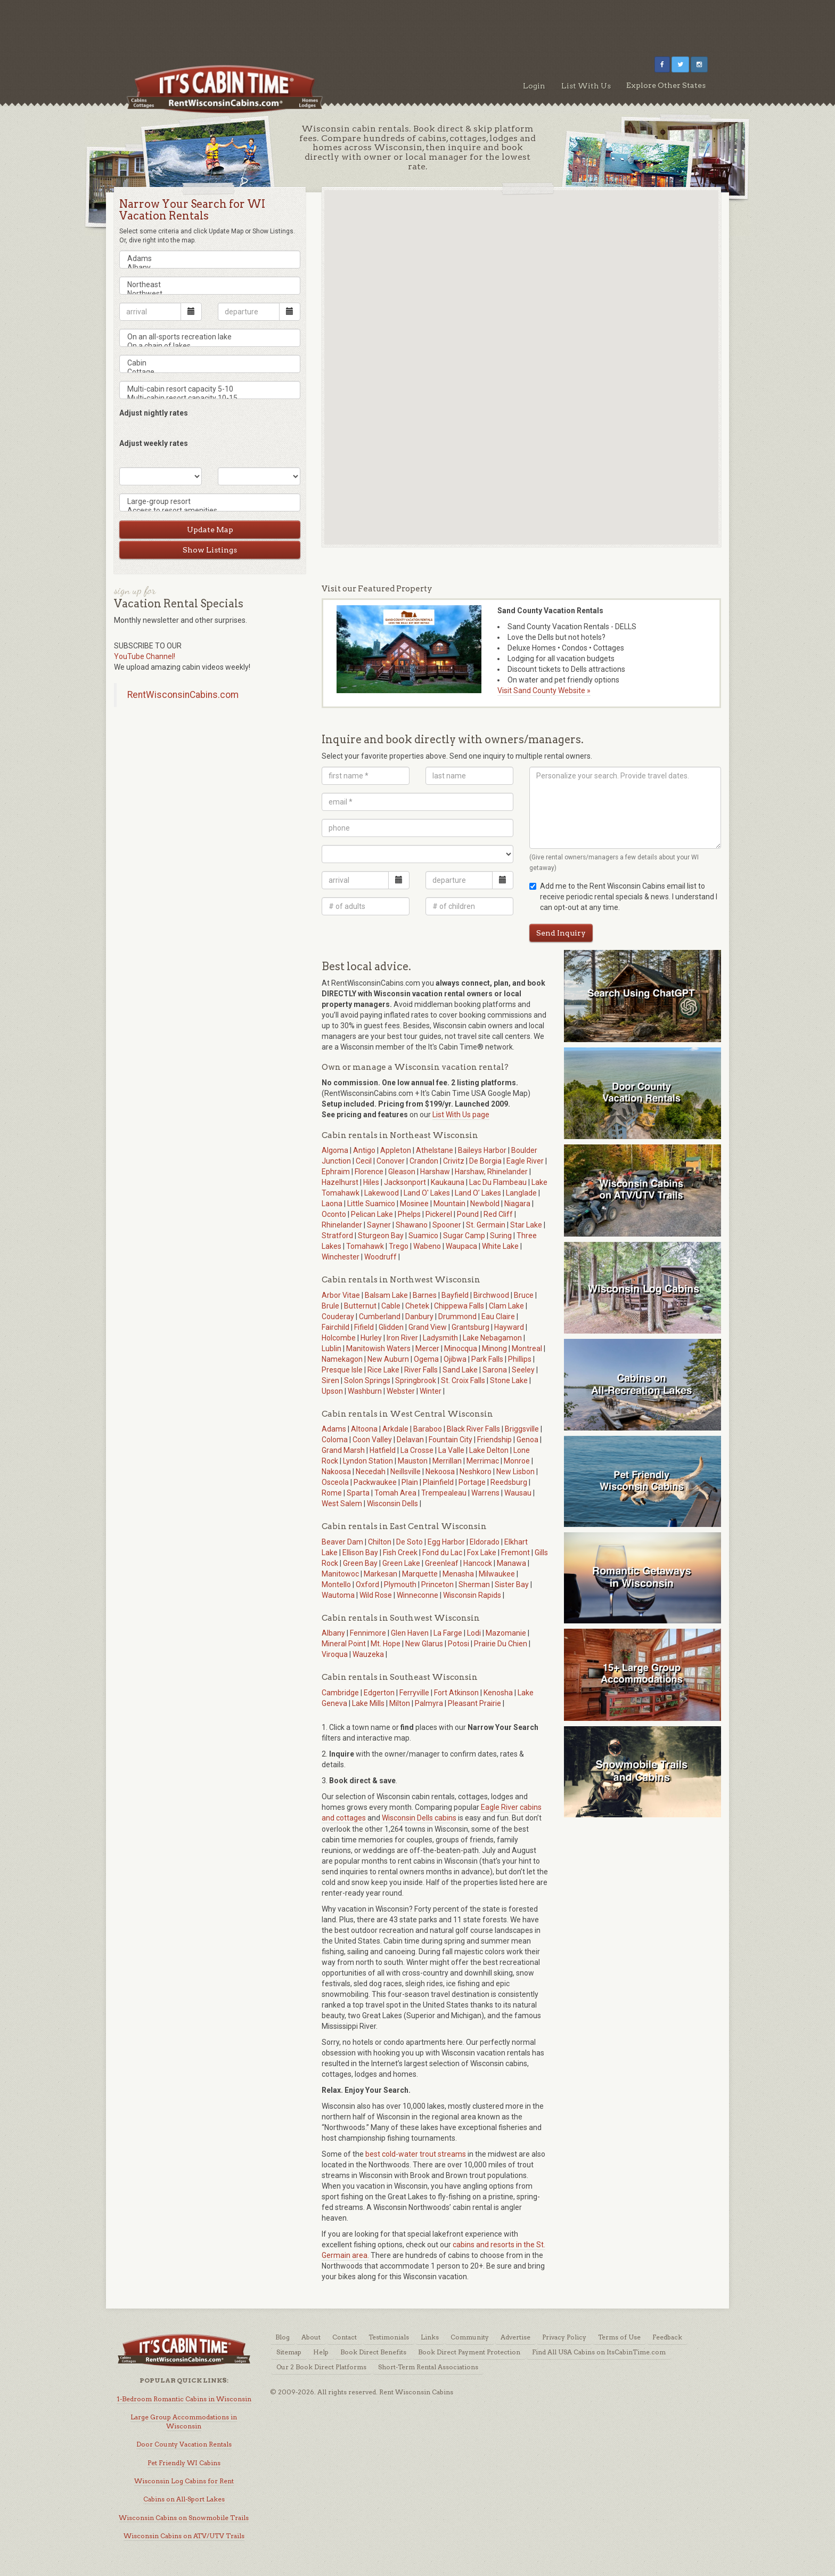  Describe the element at coordinates (459, 1306) in the screenshot. I see `Chippewa Falls` at that location.